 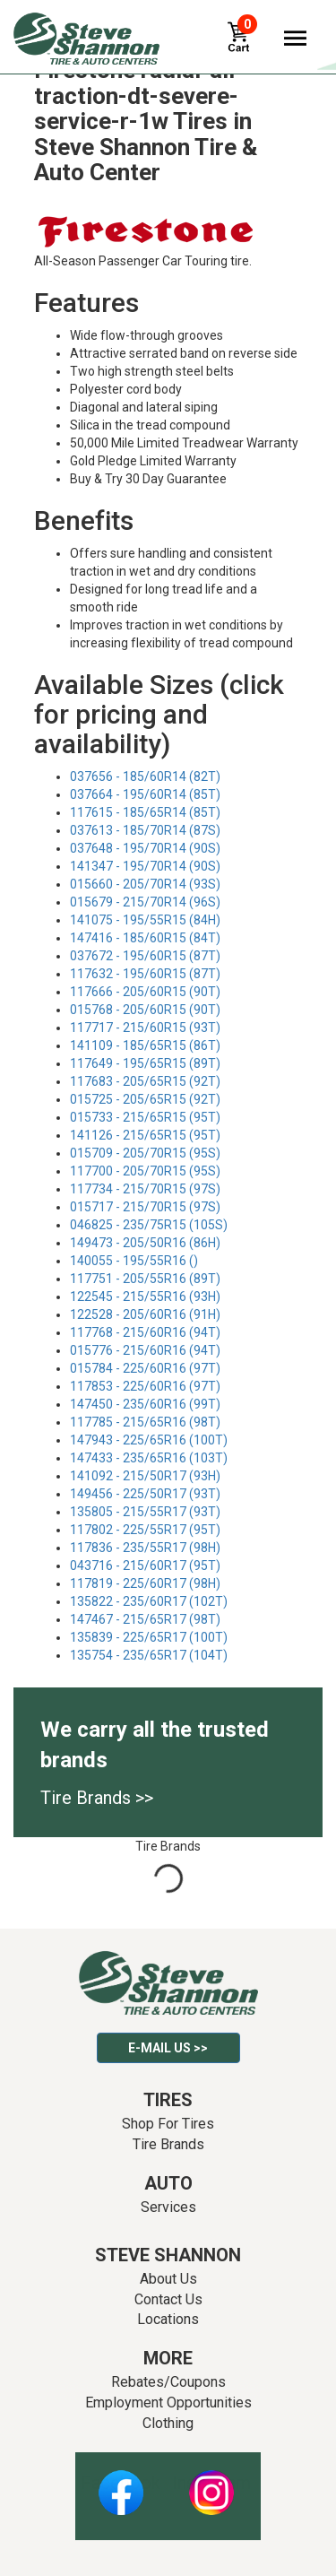 What do you see at coordinates (145, 974) in the screenshot?
I see `117632 - 195/60R15 (87T)` at bounding box center [145, 974].